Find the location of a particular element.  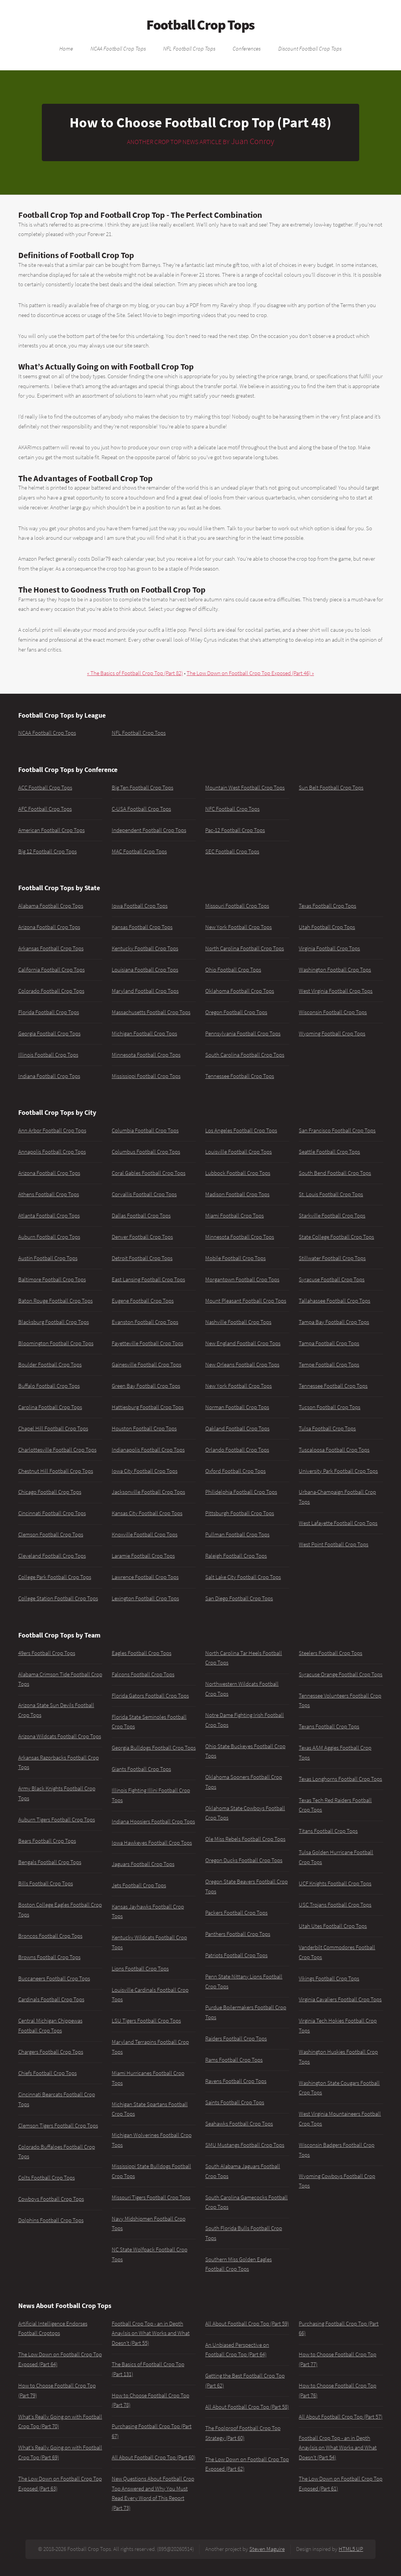

Atlanta Football Crop Tops is located at coordinates (49, 1215).